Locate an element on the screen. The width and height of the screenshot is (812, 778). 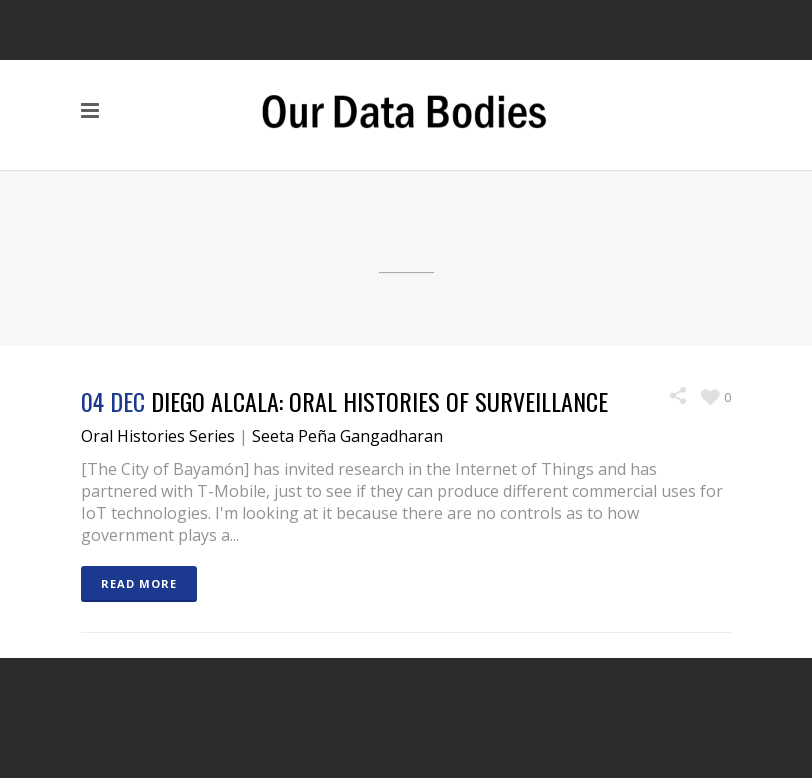
Seeta Peña Gangadharan is located at coordinates (347, 436).